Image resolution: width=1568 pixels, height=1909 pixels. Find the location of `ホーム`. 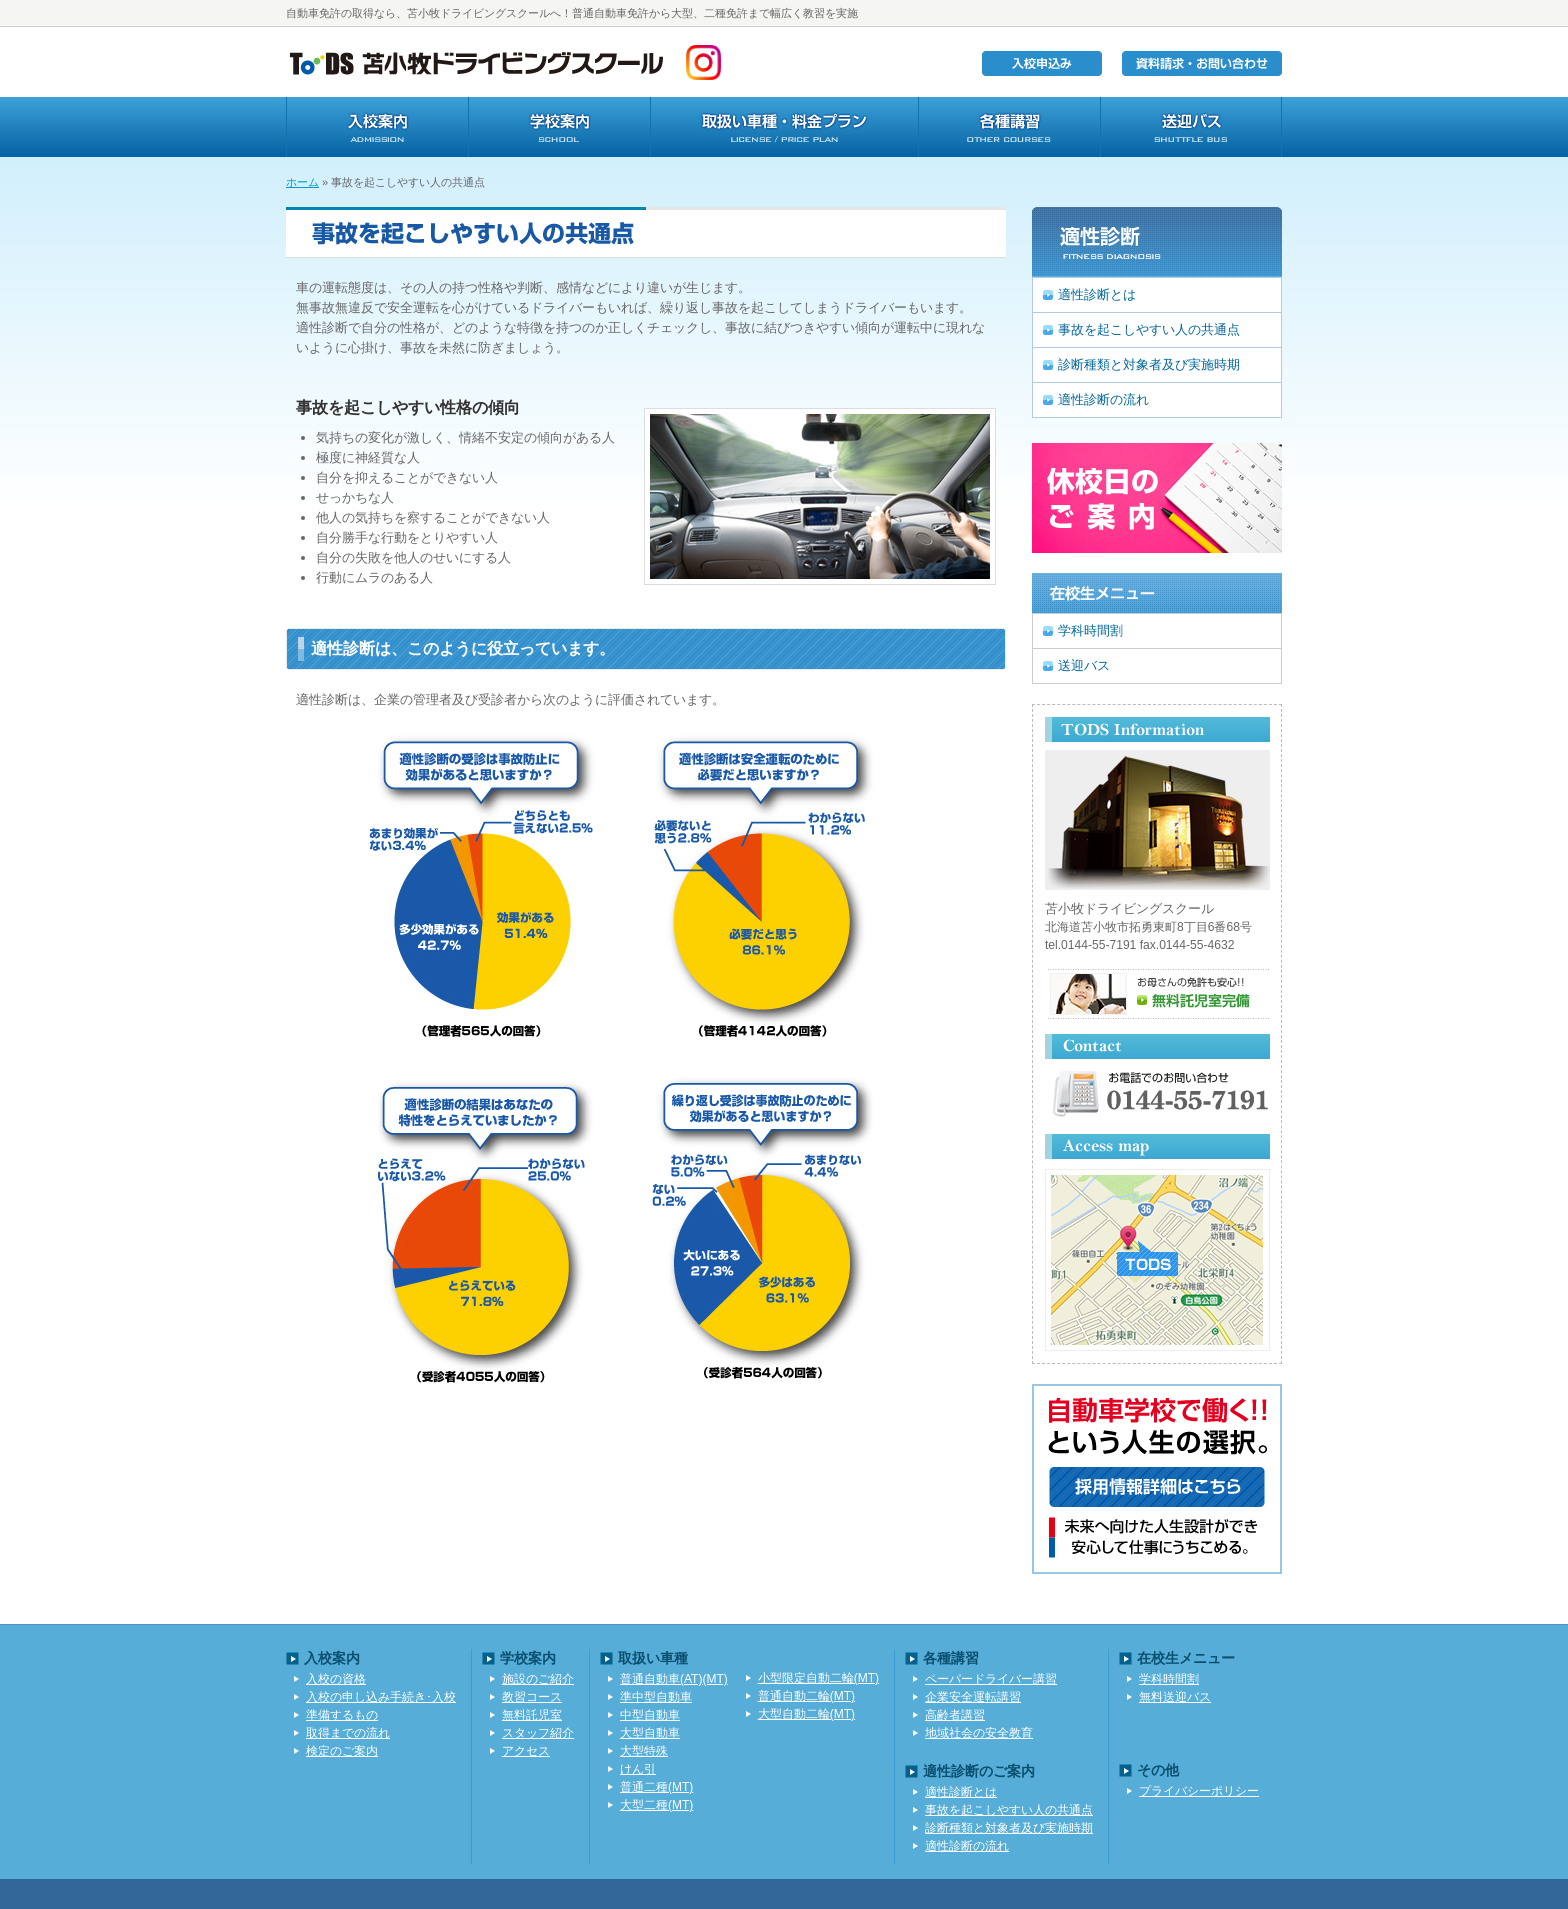

ホーム is located at coordinates (302, 182).